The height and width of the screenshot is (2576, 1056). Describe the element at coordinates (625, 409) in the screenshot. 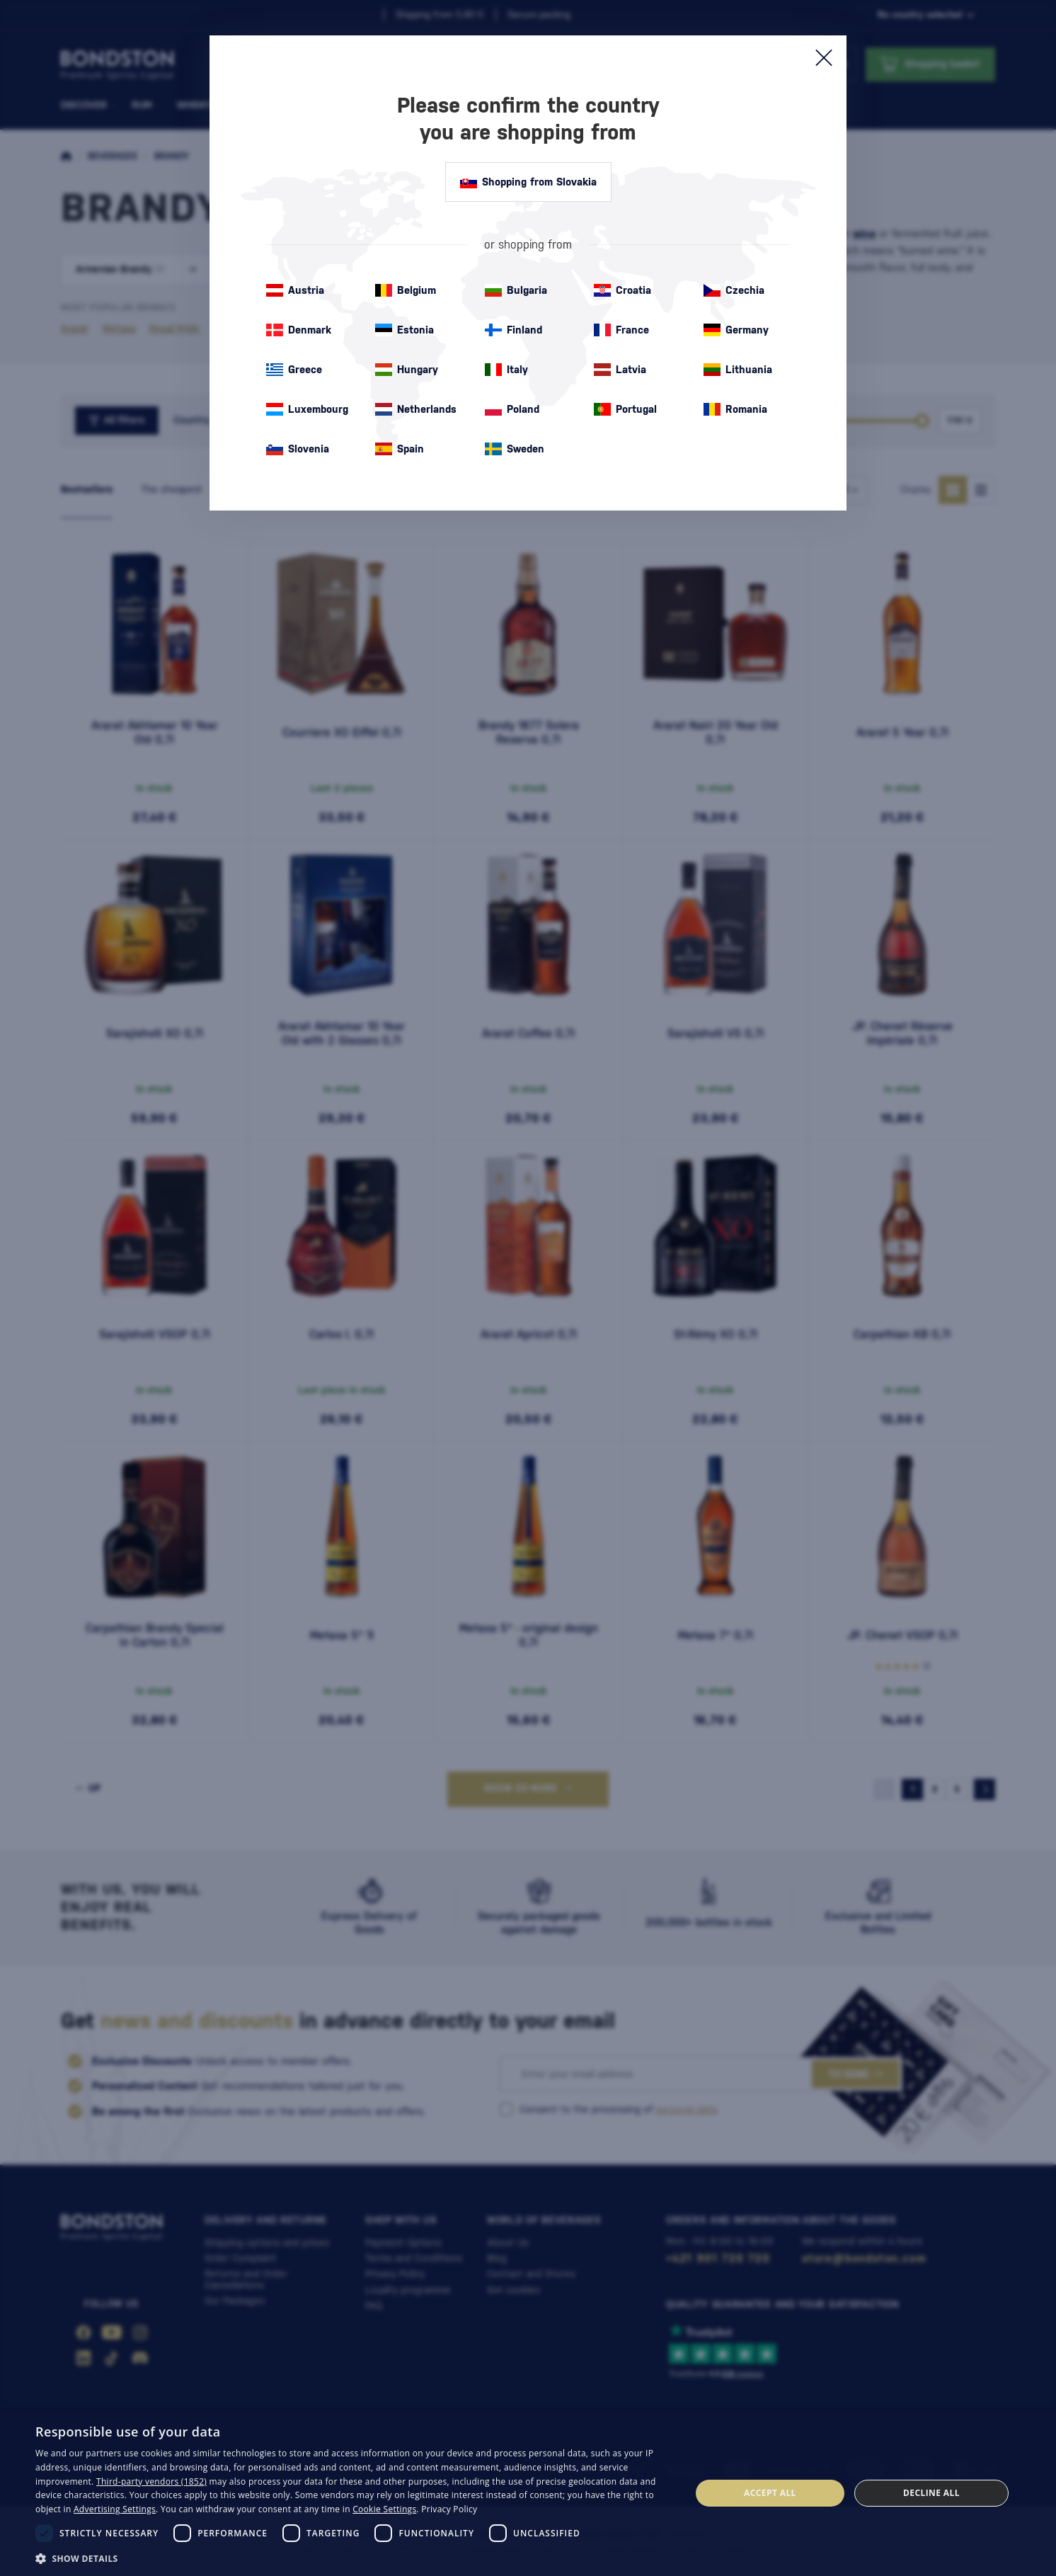

I see `Portugal` at that location.